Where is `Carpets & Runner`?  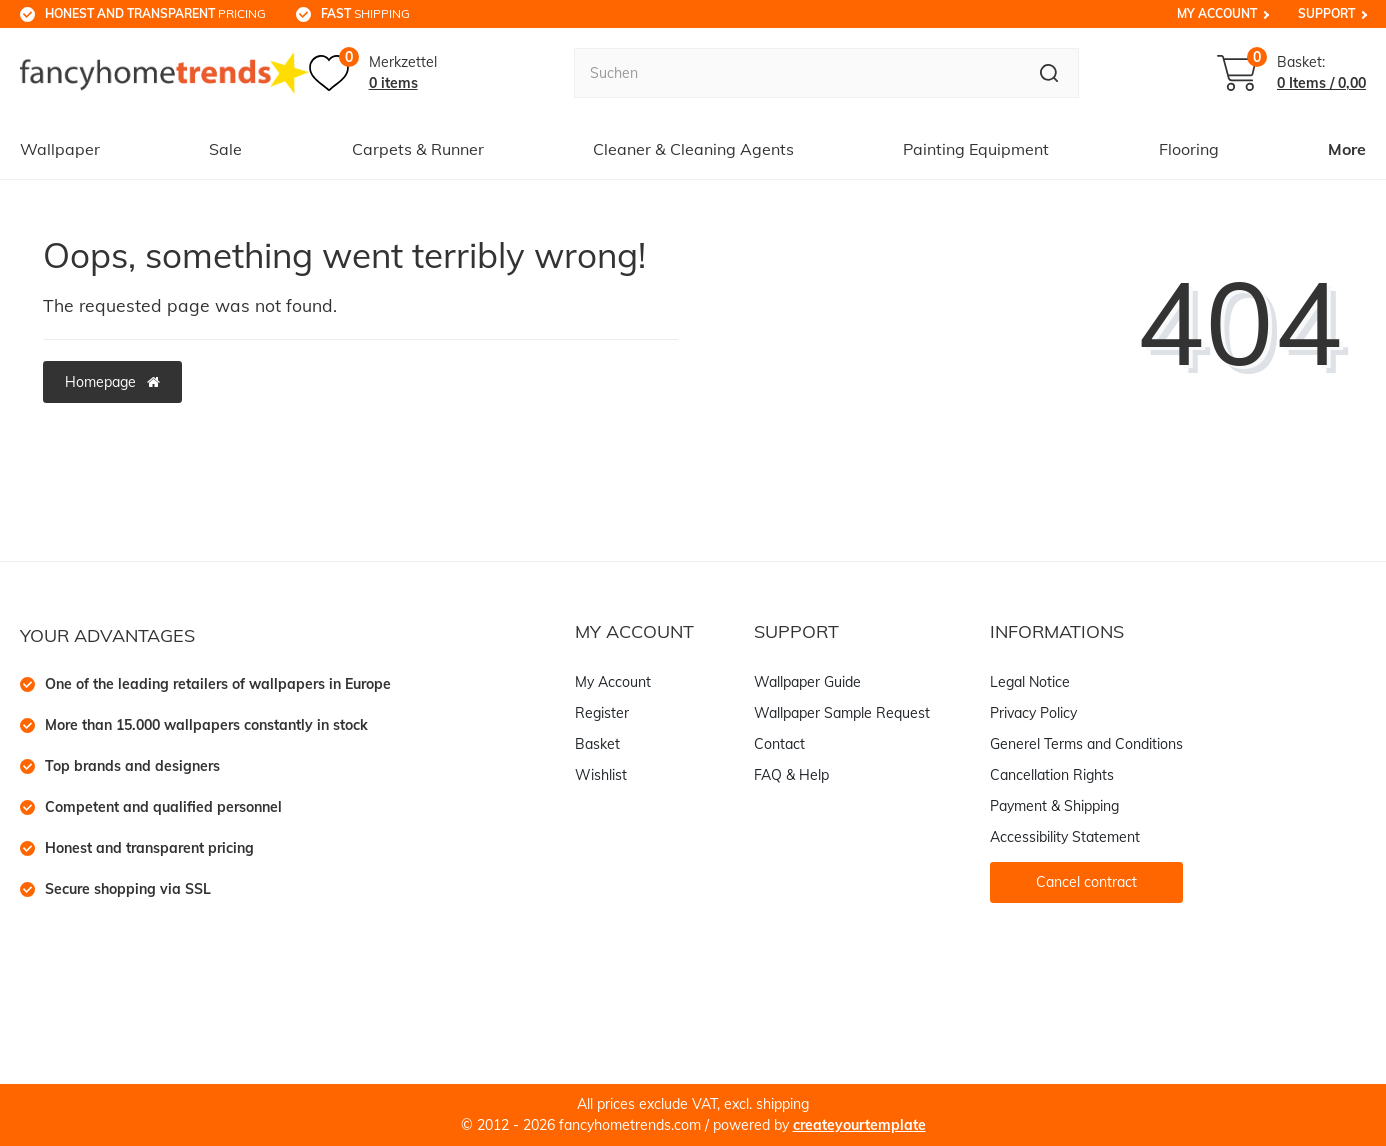
Carpets & Runner is located at coordinates (418, 149).